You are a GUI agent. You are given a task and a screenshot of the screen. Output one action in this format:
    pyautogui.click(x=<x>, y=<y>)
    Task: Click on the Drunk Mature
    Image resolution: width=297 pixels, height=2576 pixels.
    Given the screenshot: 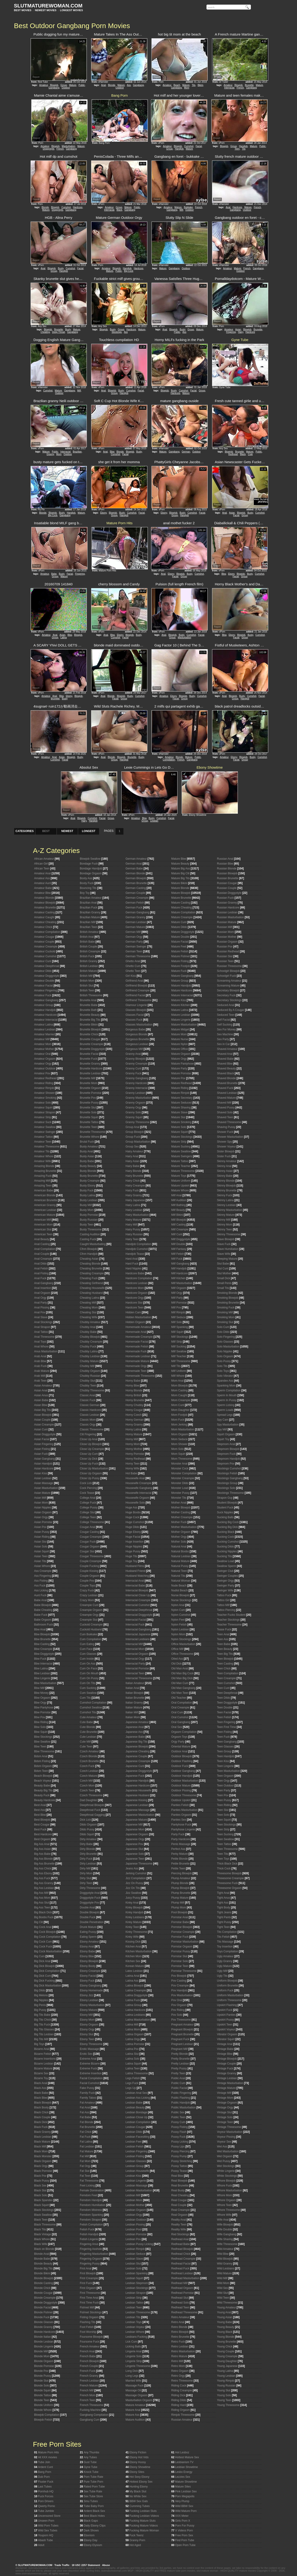 What is the action you would take?
    pyautogui.click(x=88, y=1927)
    